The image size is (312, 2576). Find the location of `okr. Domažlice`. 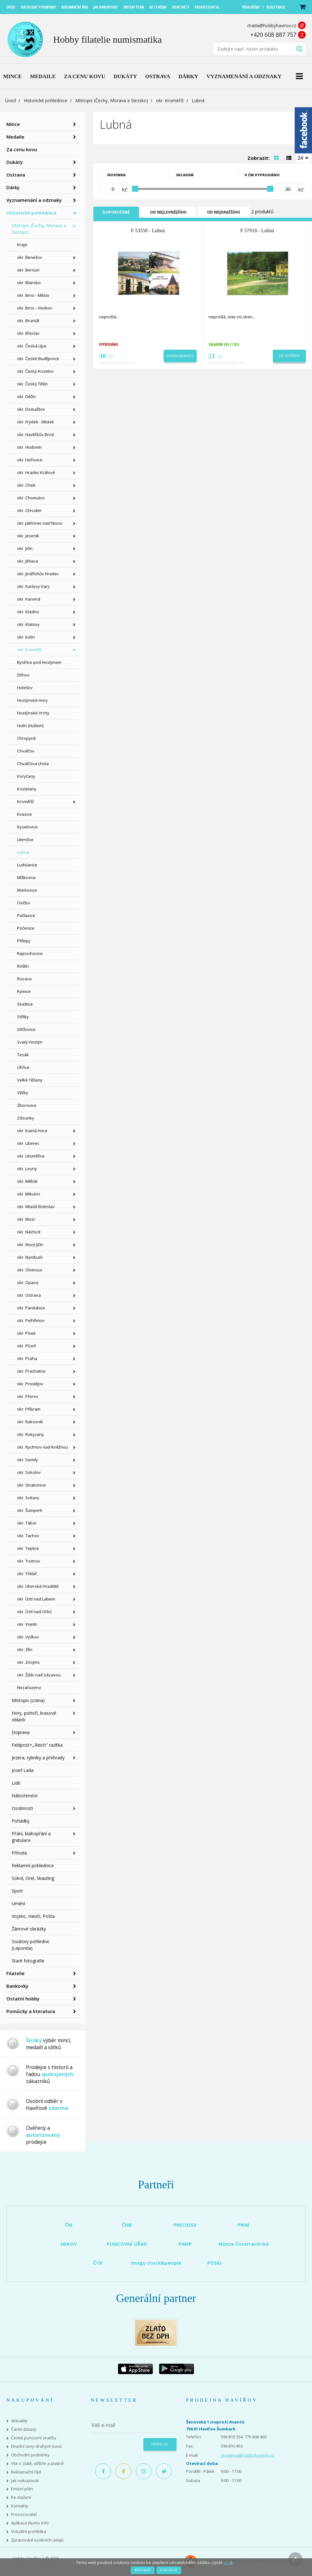

okr. Domažlice is located at coordinates (31, 409).